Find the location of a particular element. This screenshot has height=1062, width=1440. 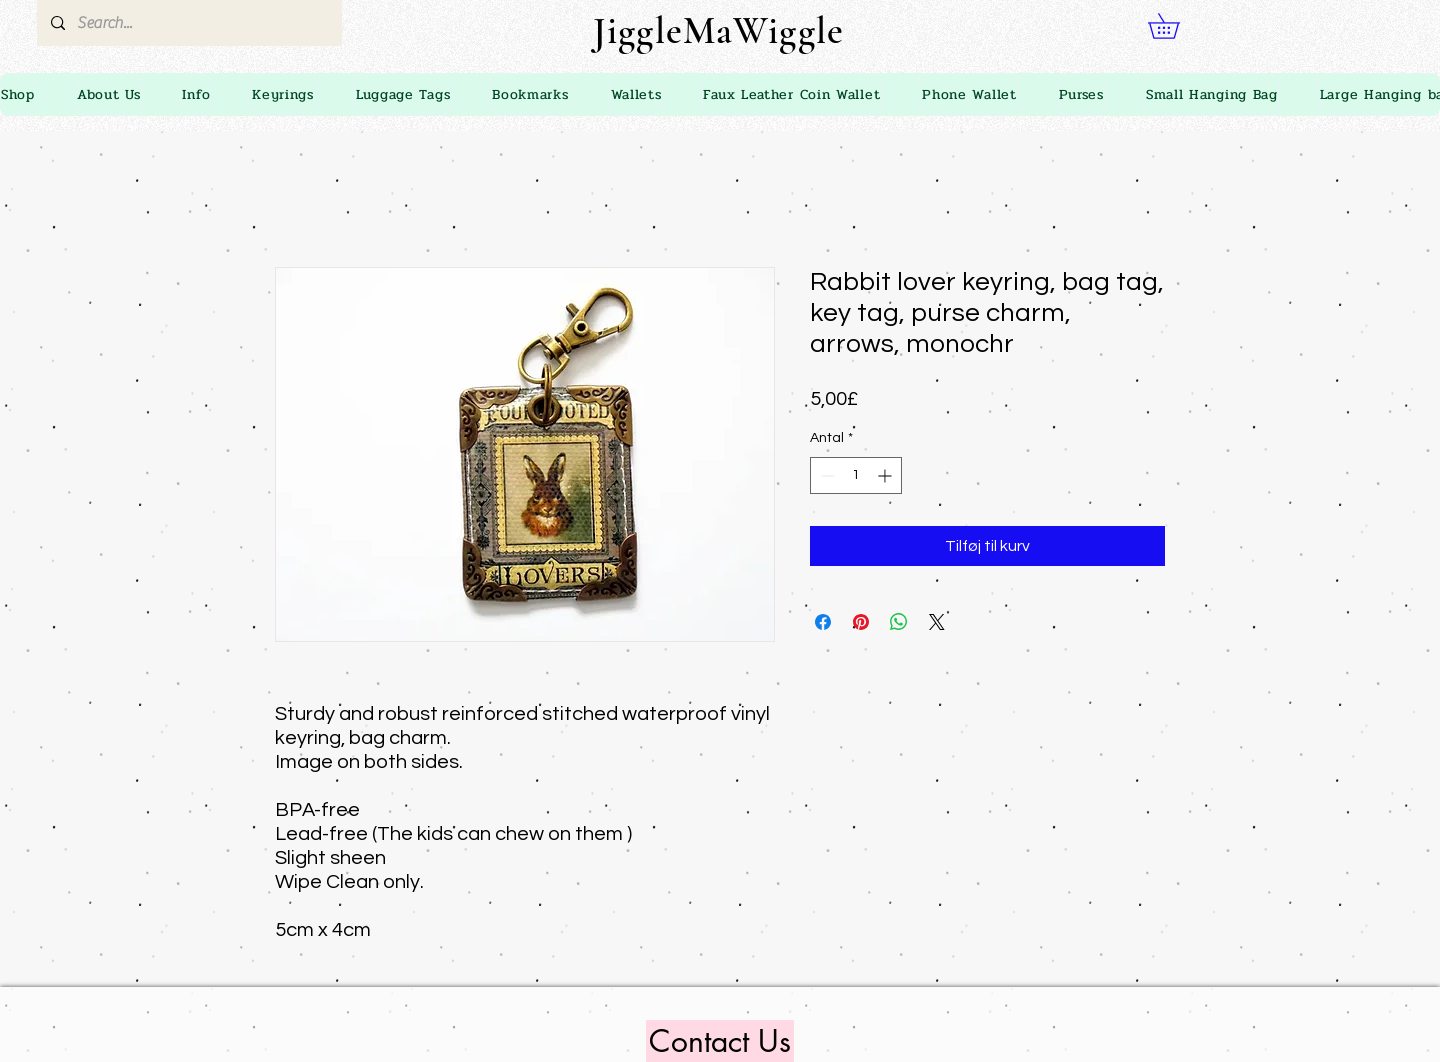

[link] is located at coordinates (1176, 26).